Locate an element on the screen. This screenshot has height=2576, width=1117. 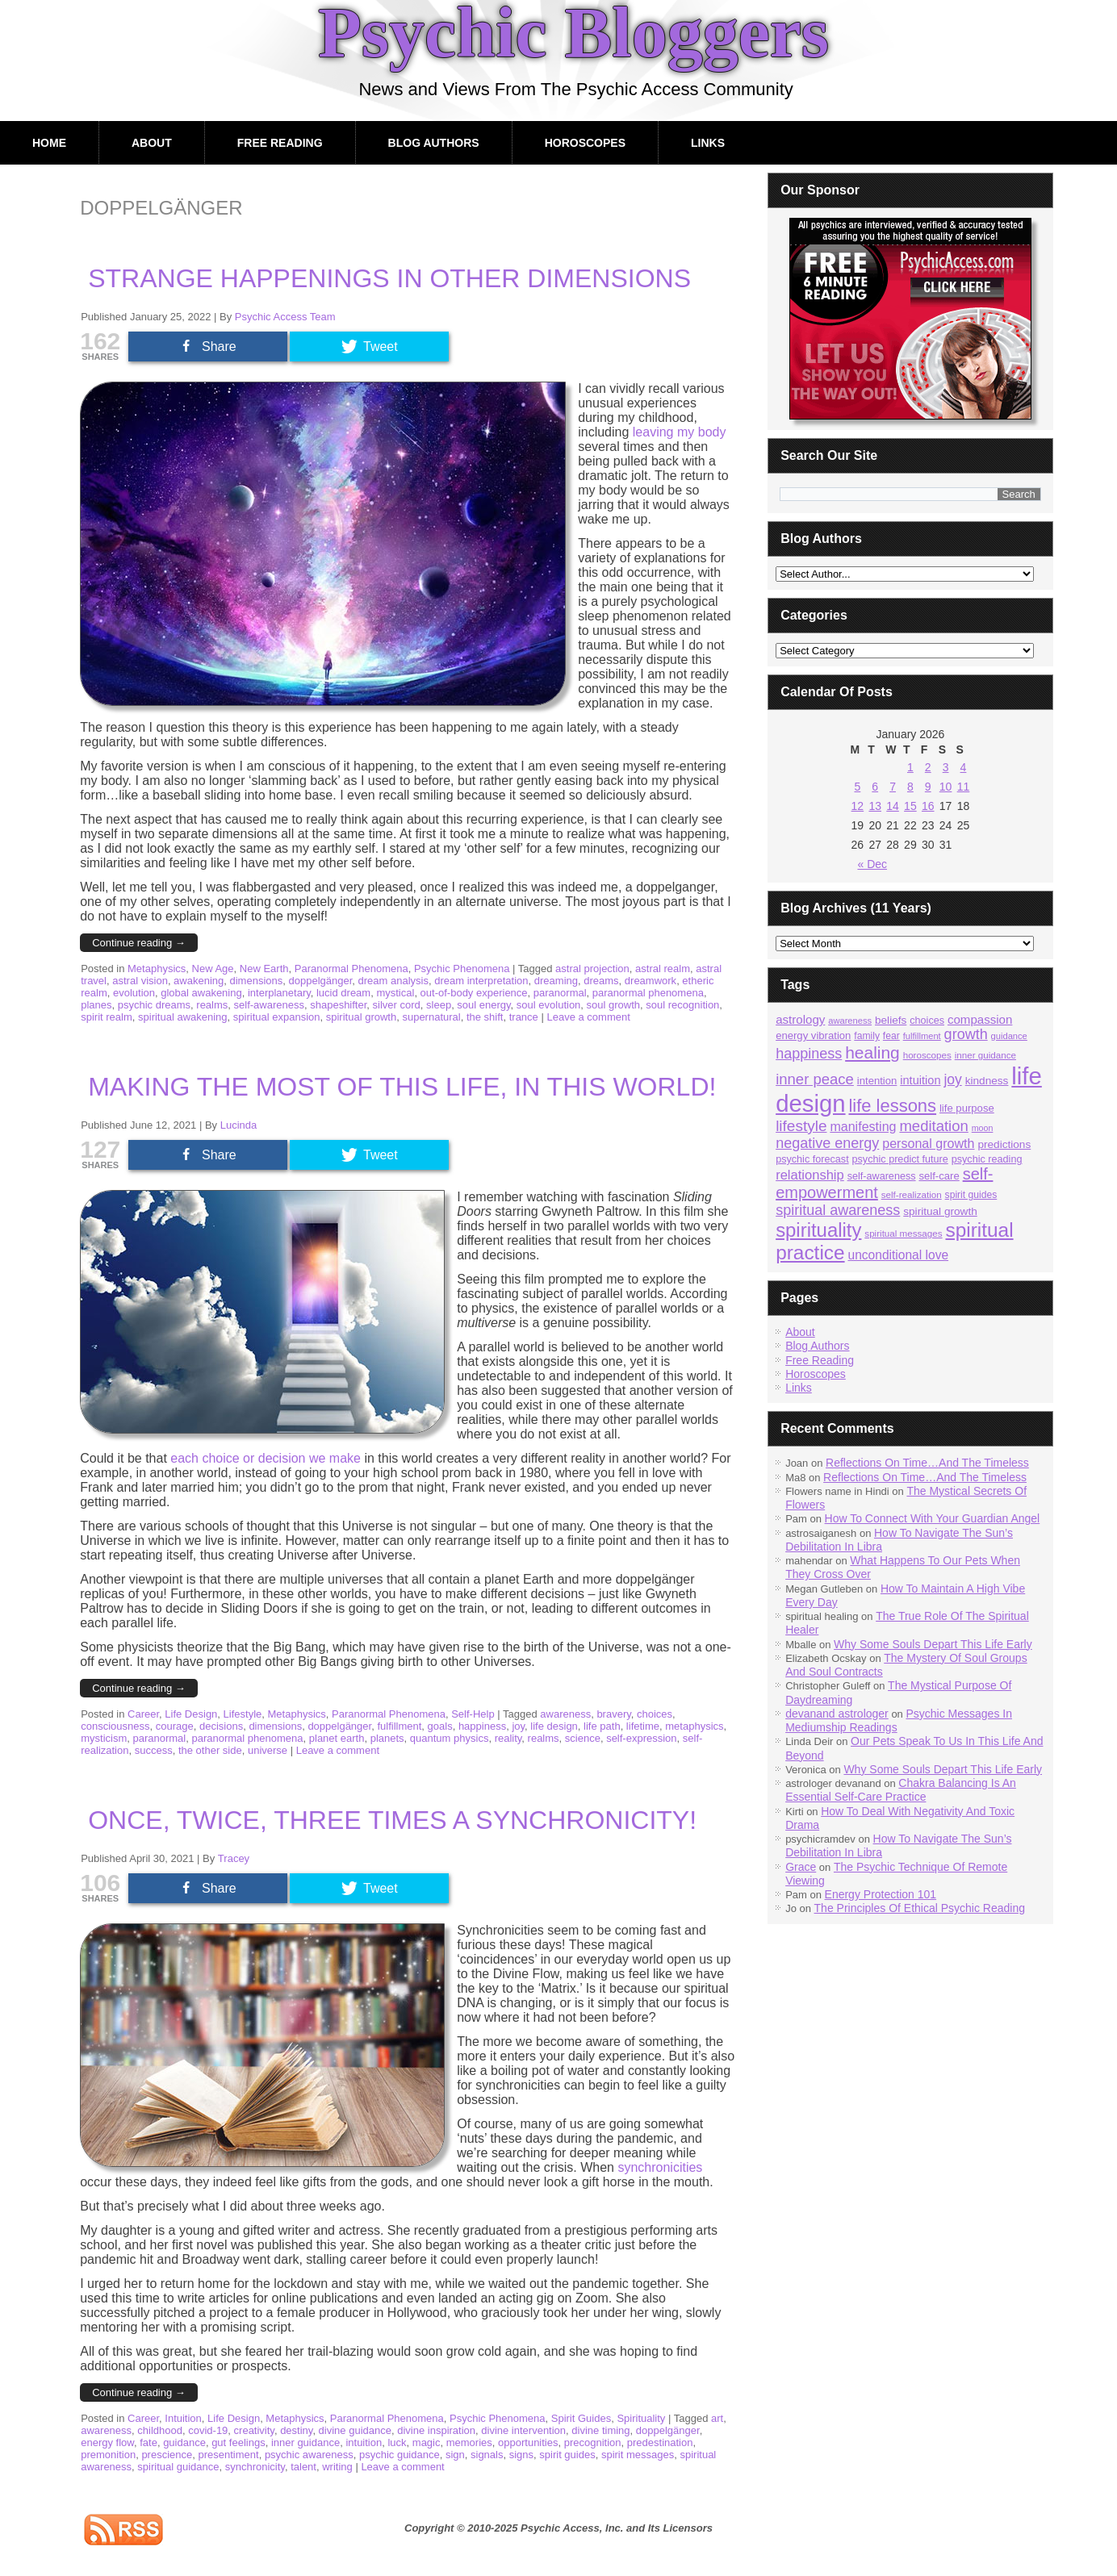
spirit messages is located at coordinates (637, 2455).